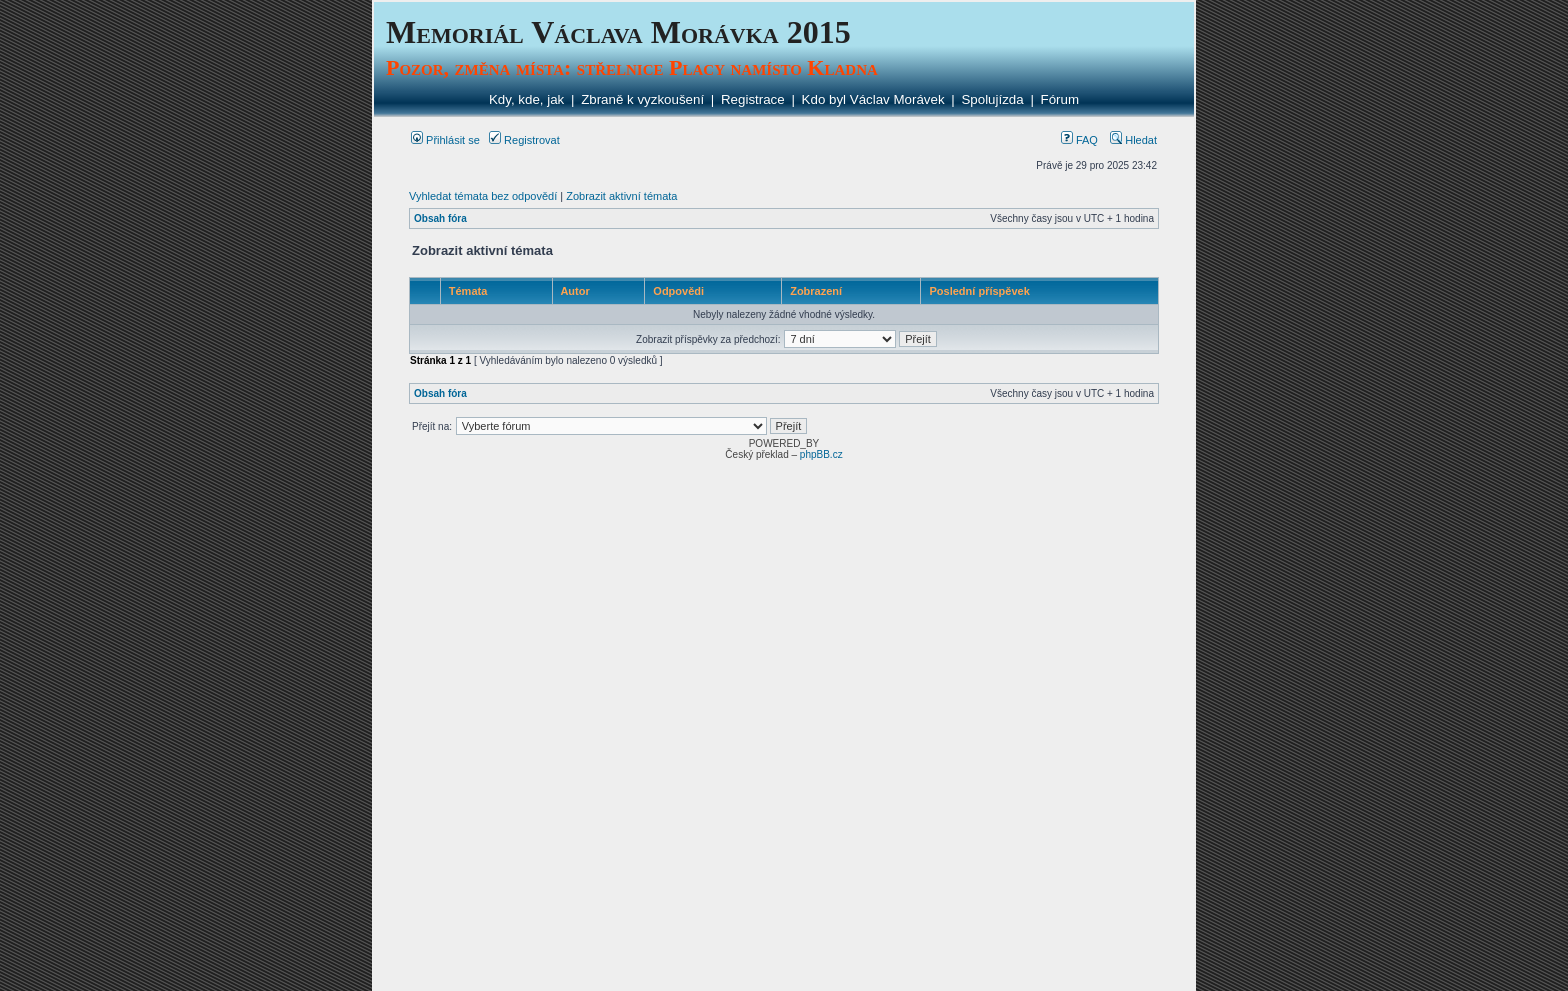 The image size is (1568, 991). I want to click on Kdo byl Václav Morávek, so click(873, 99).